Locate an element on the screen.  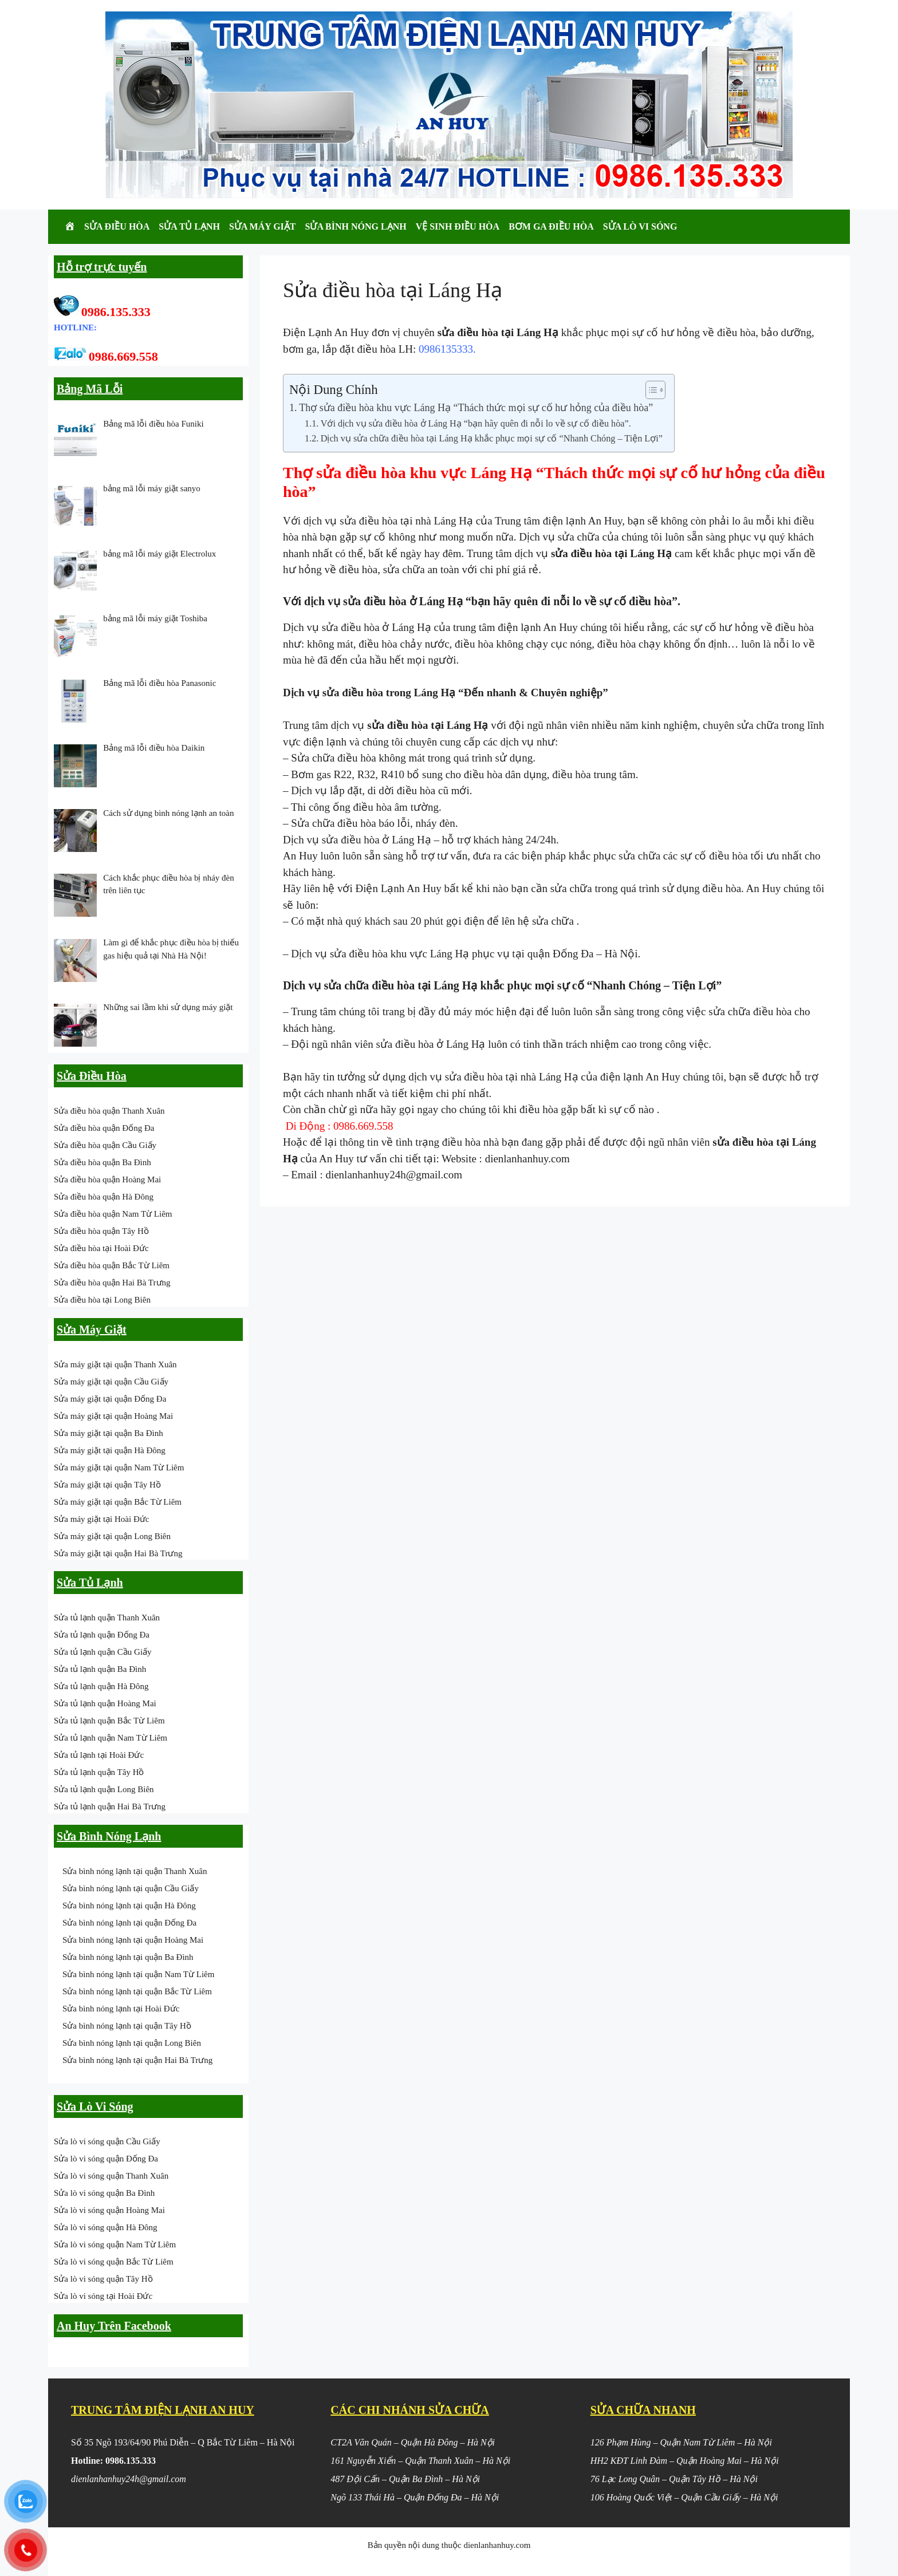
Sửa điều hòa quận Đống Đa is located at coordinates (104, 1128).